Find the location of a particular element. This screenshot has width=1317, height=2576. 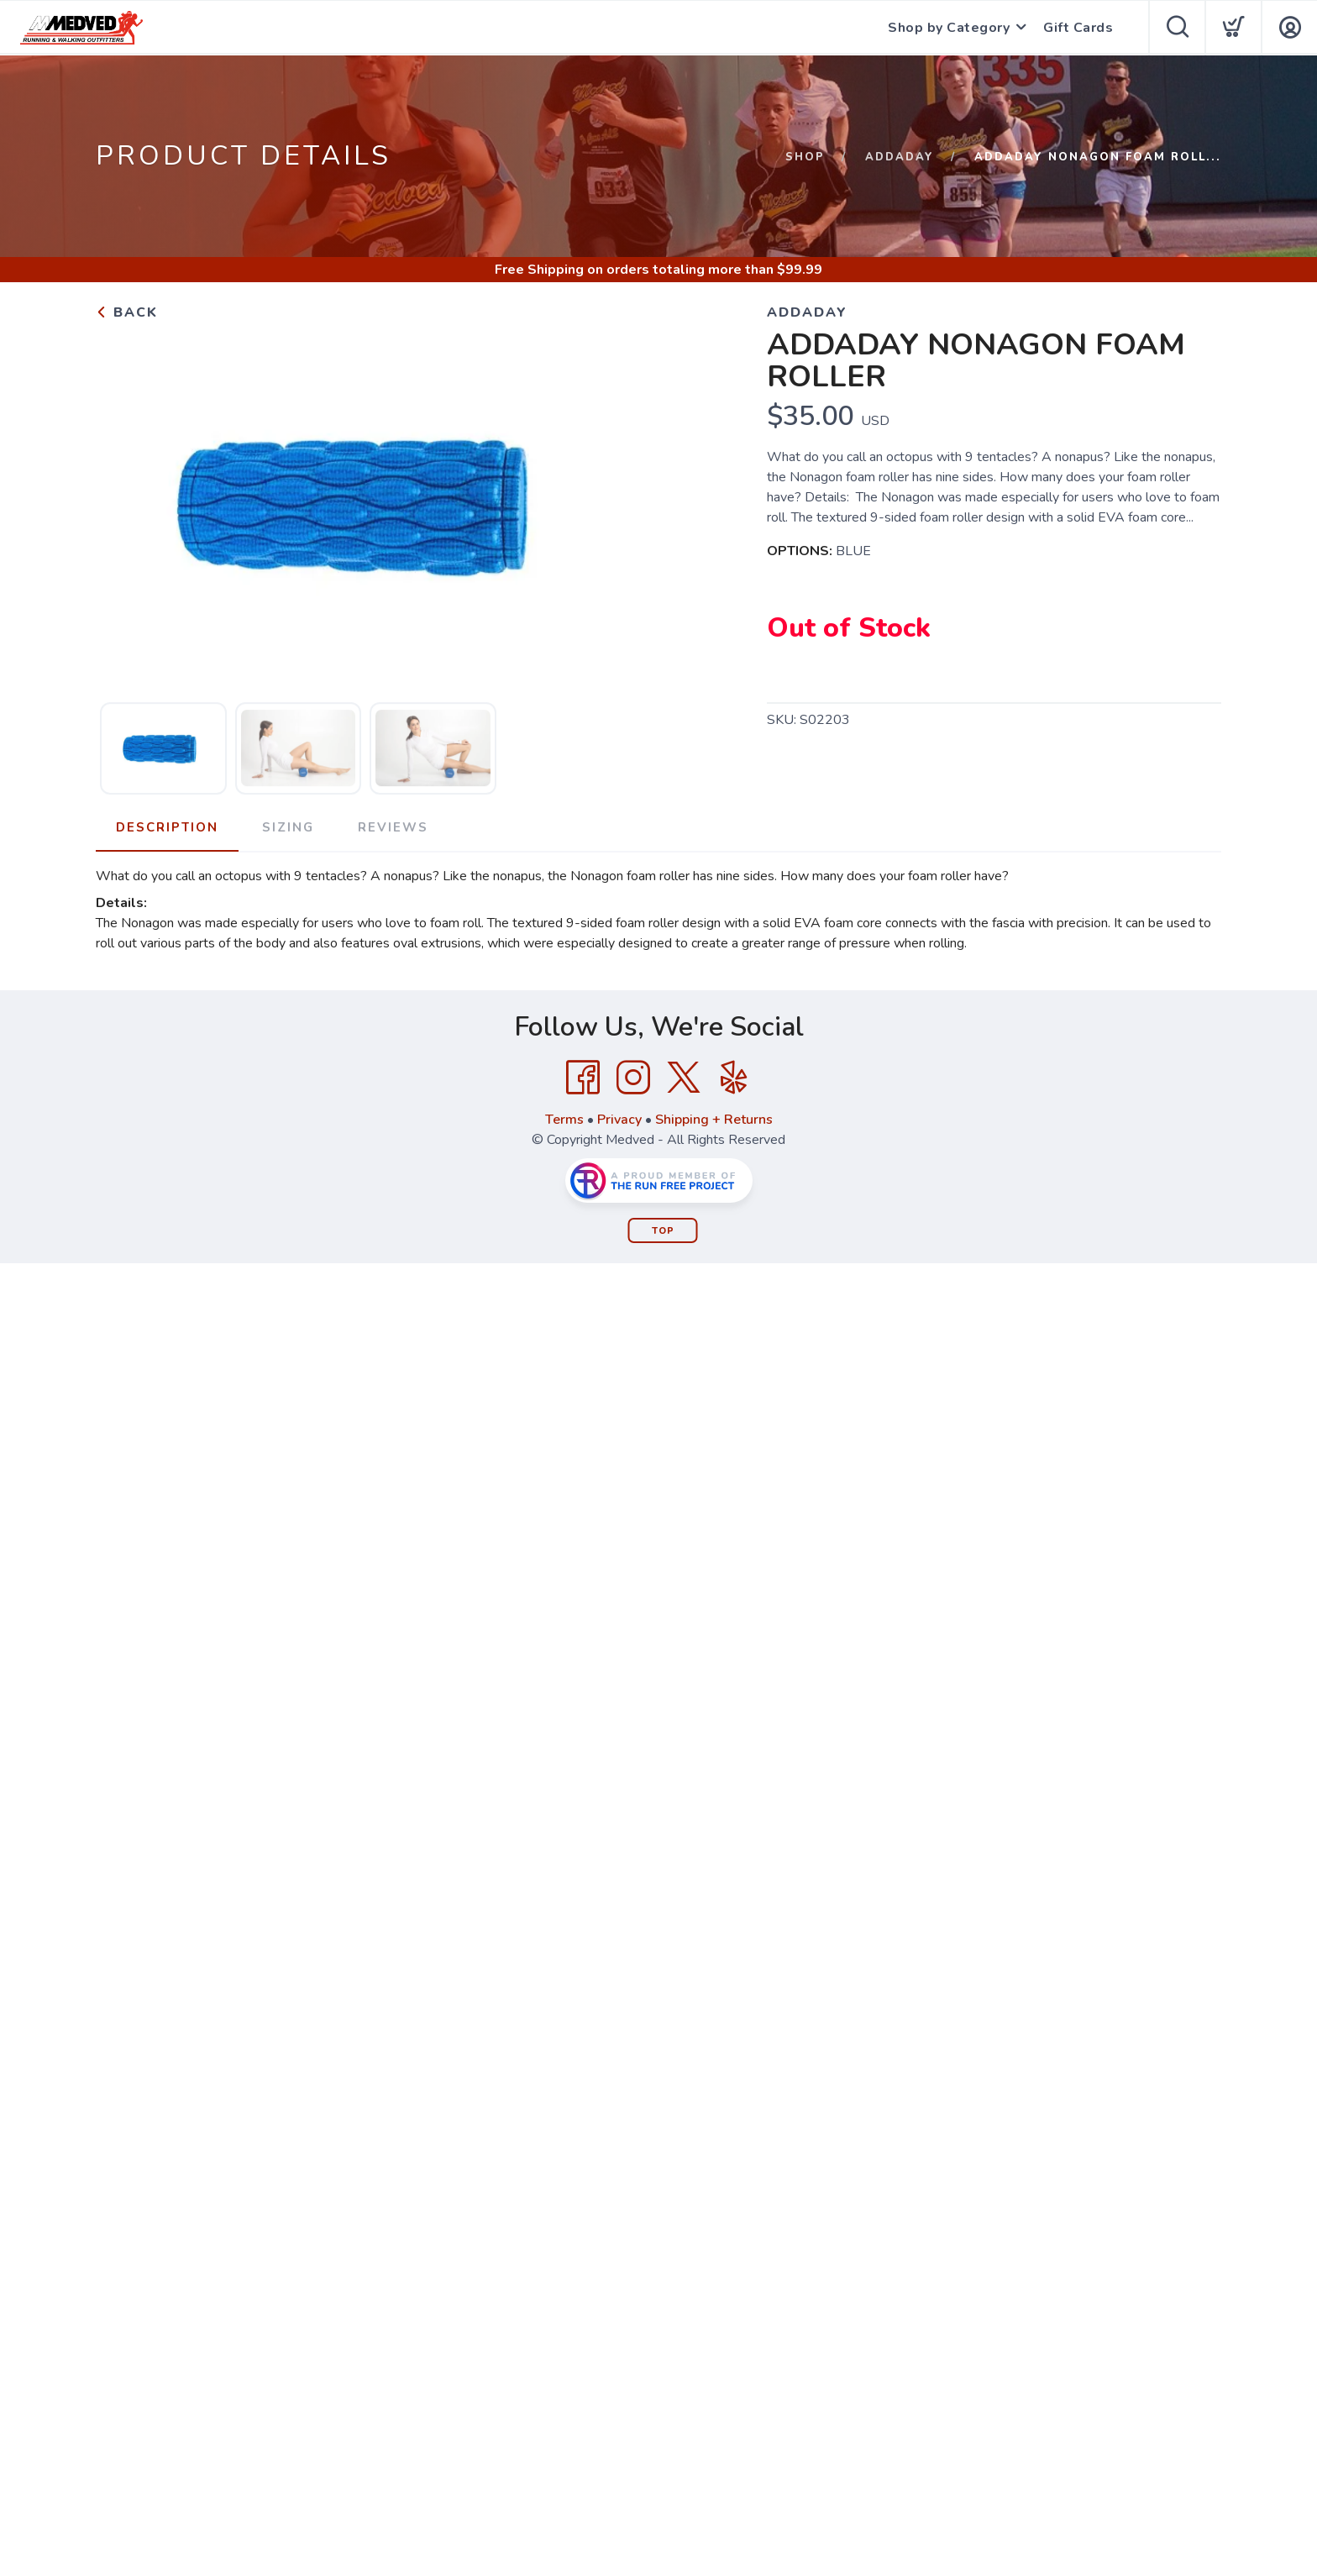

Gift Cards is located at coordinates (1078, 27).